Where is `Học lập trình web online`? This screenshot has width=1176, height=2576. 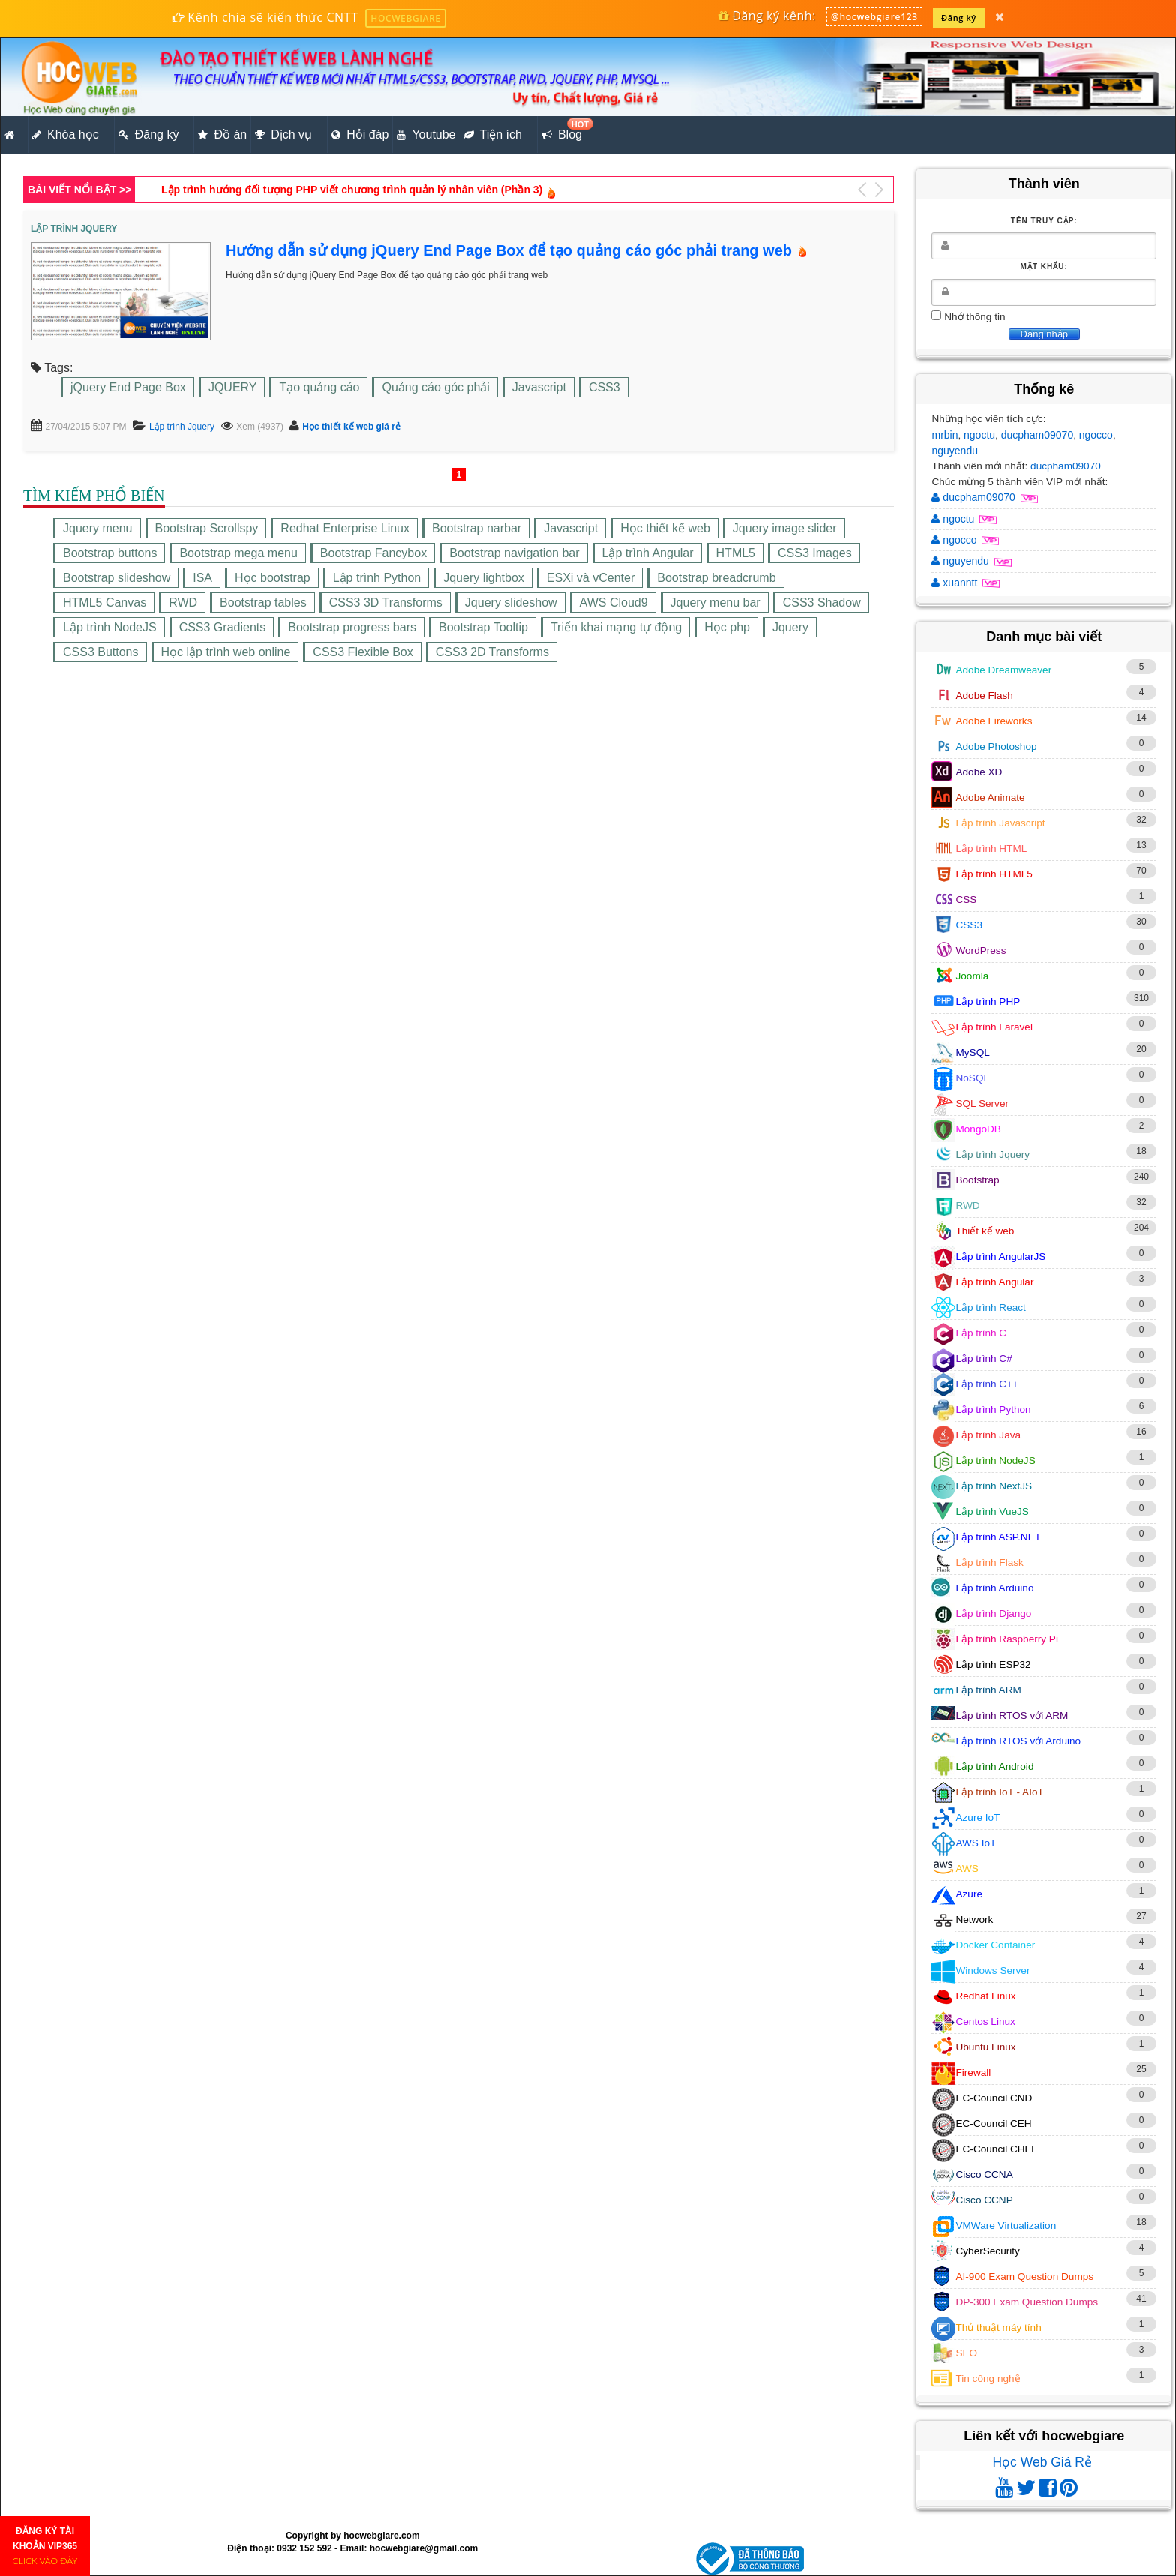
Học lập trình web online is located at coordinates (226, 652).